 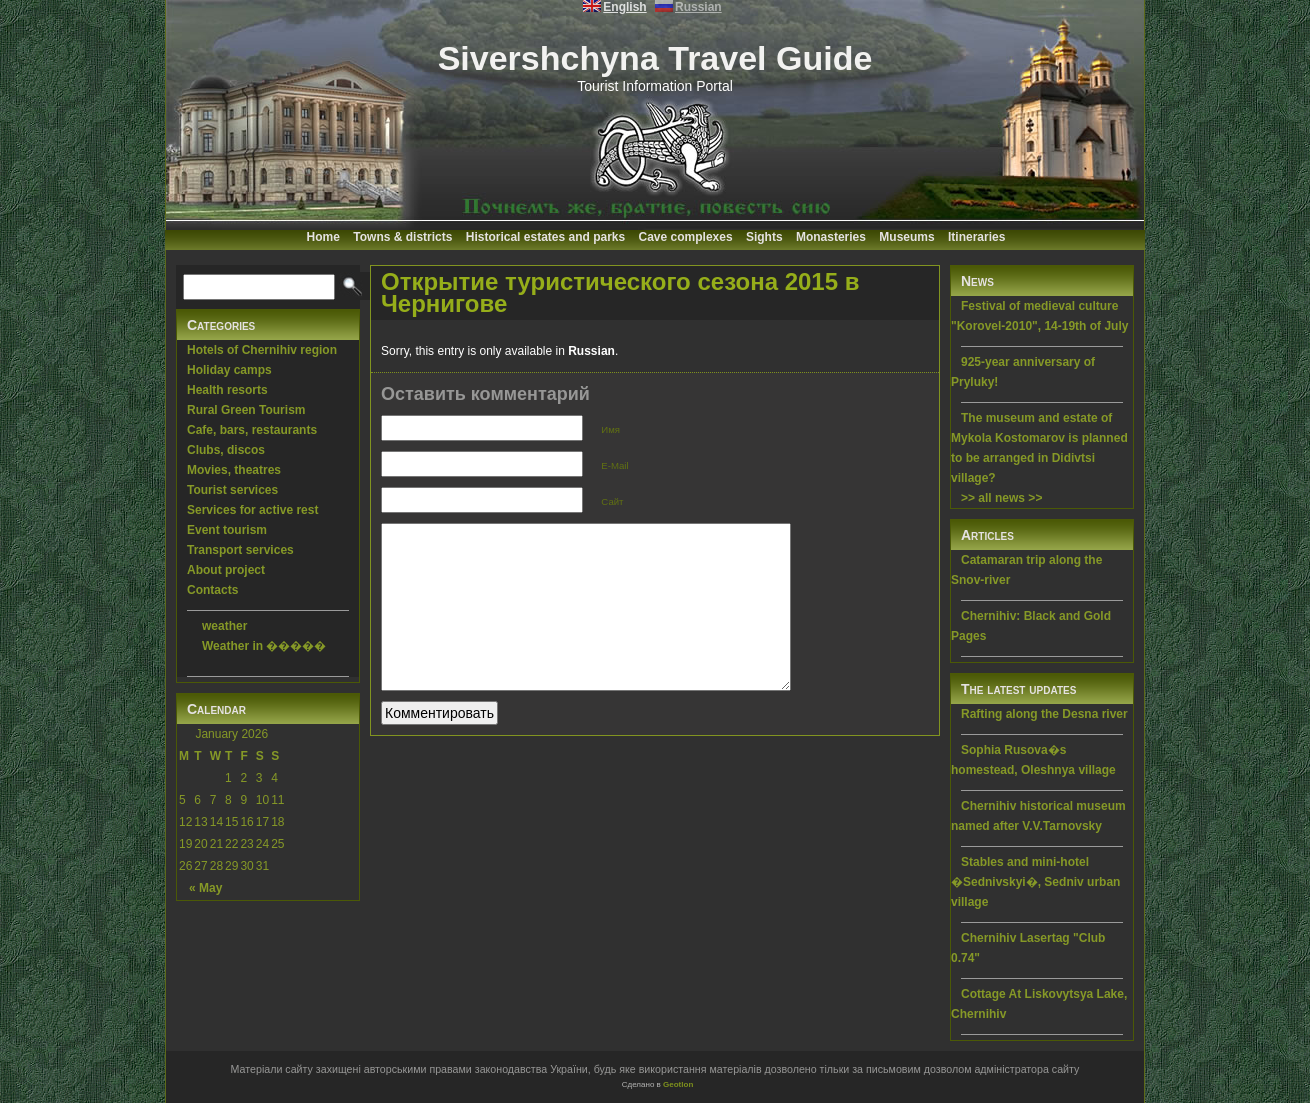 What do you see at coordinates (976, 237) in the screenshot?
I see `Itineraries` at bounding box center [976, 237].